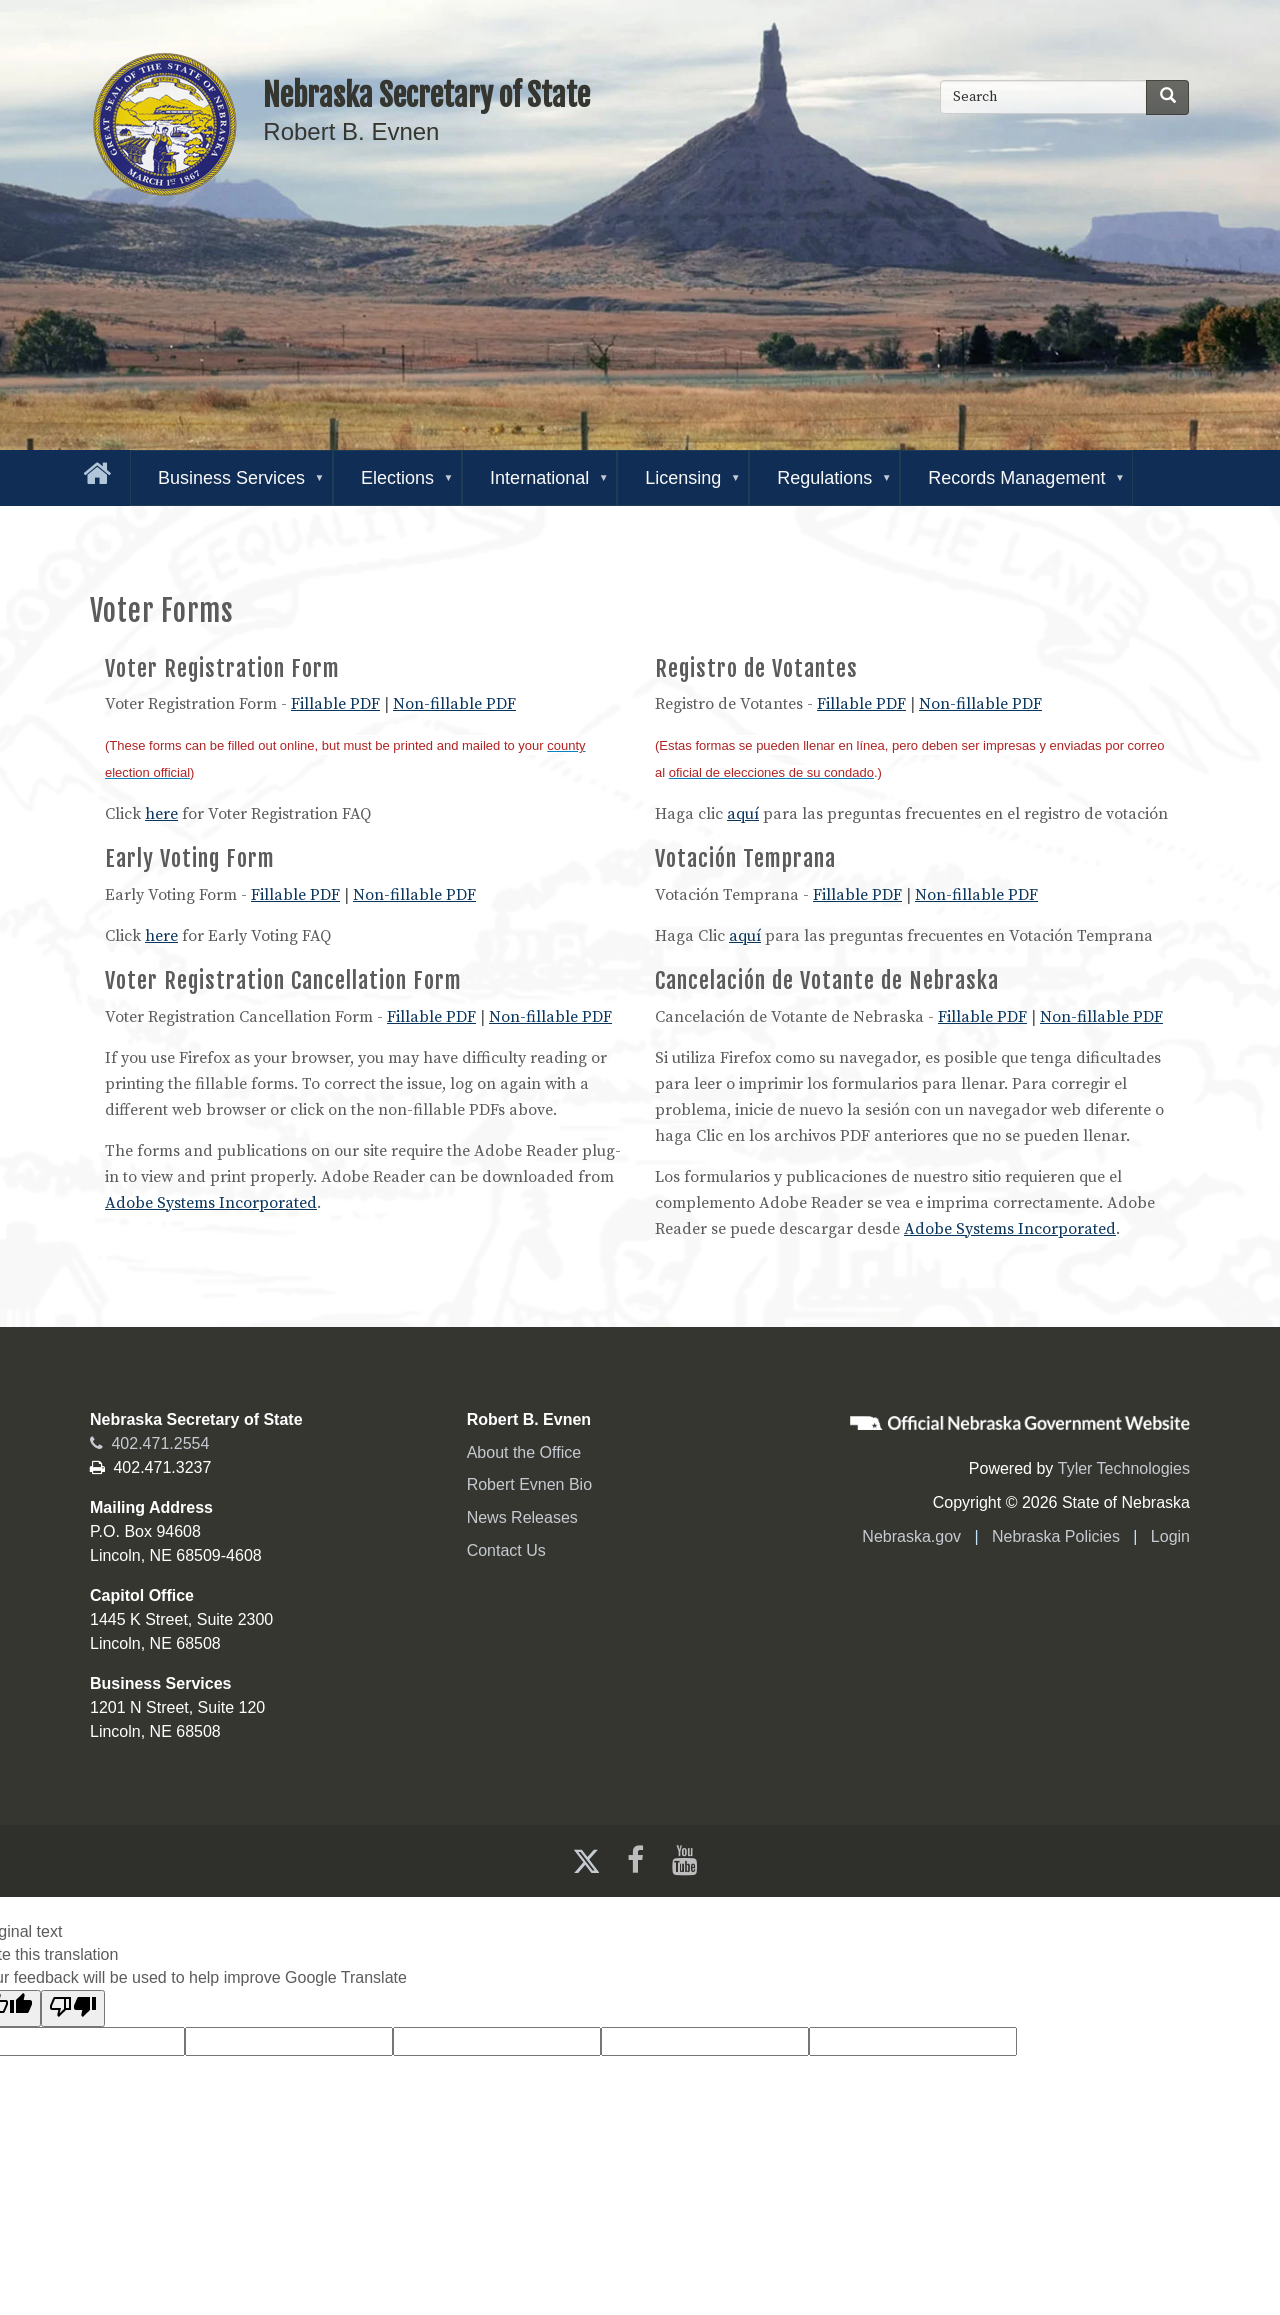 The image size is (1280, 2315). I want to click on here, so click(161, 814).